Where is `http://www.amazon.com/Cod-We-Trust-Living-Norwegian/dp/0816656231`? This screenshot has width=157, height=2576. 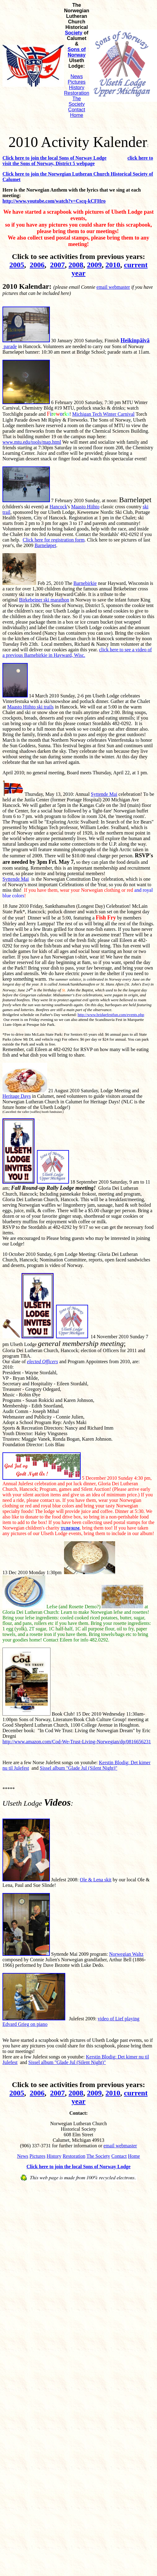 http://www.amazon.com/Cod-We-Trust-Living-Norwegian/dp/0816656231 is located at coordinates (76, 1741).